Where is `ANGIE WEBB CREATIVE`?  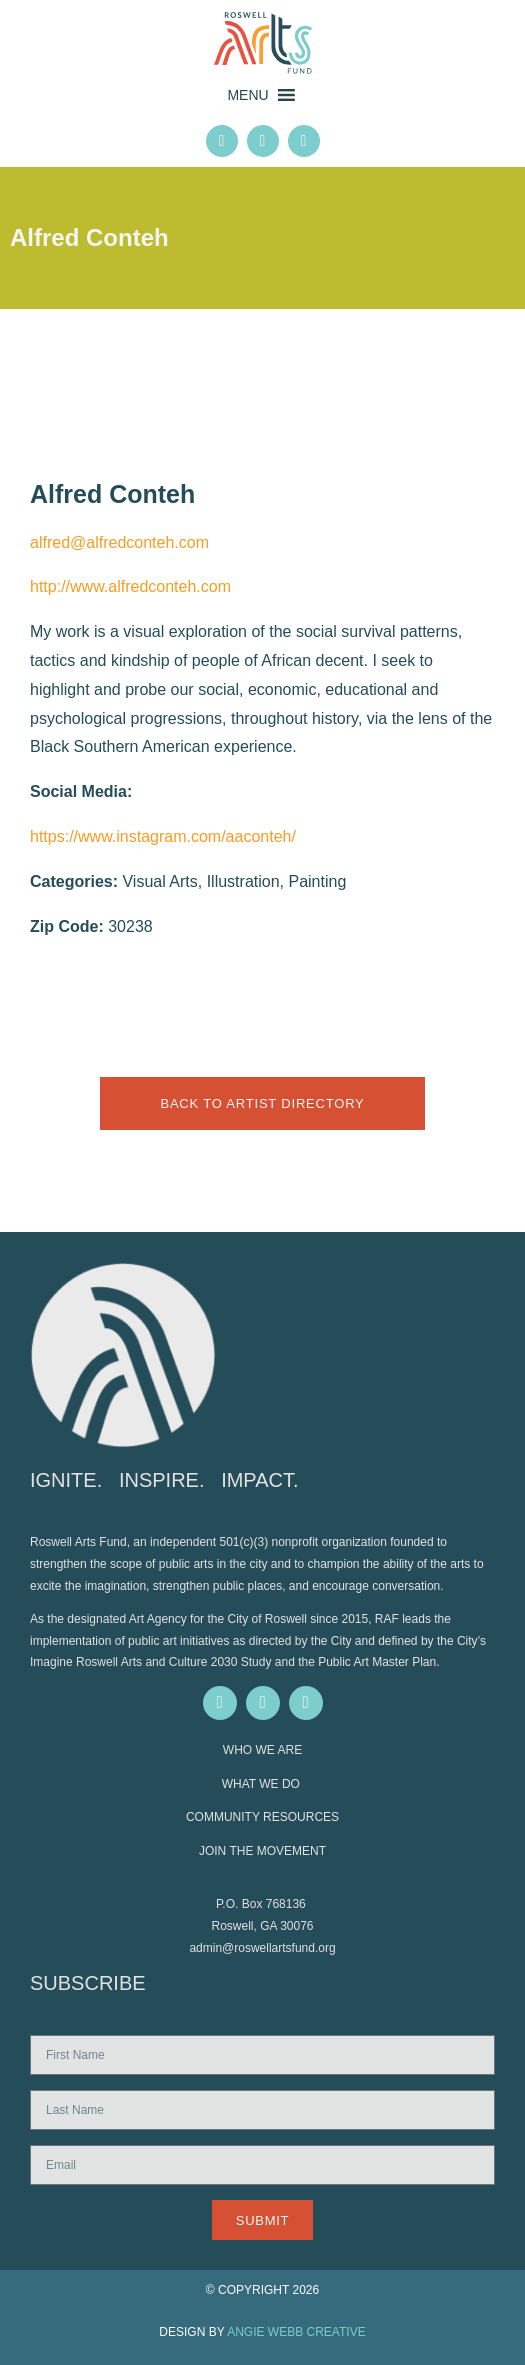 ANGIE WEBB CREATIVE is located at coordinates (296, 2332).